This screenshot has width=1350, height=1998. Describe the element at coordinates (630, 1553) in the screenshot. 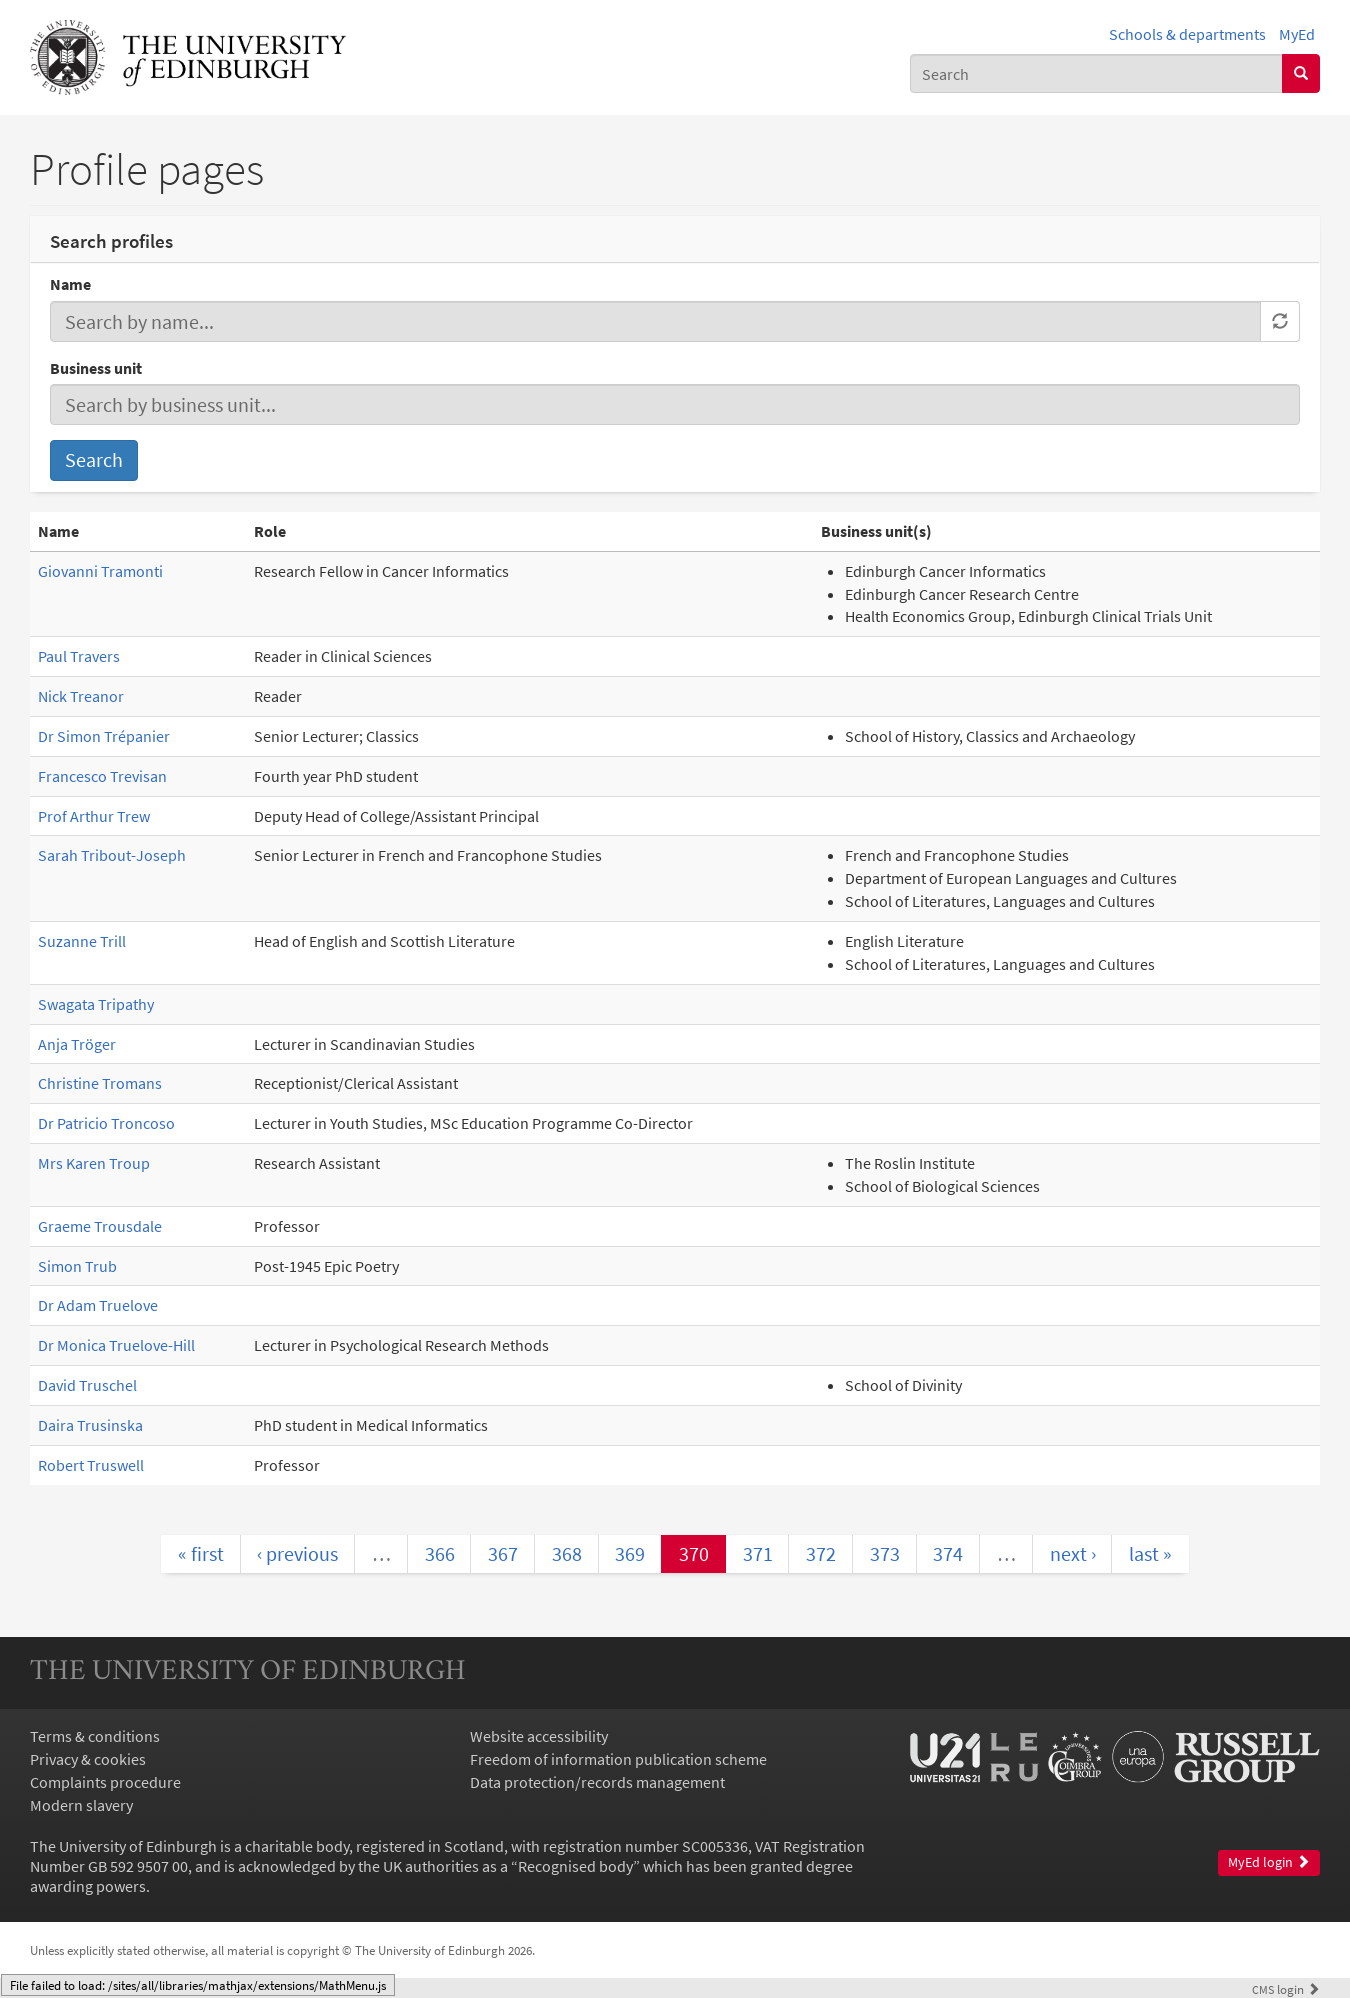

I see `369` at that location.